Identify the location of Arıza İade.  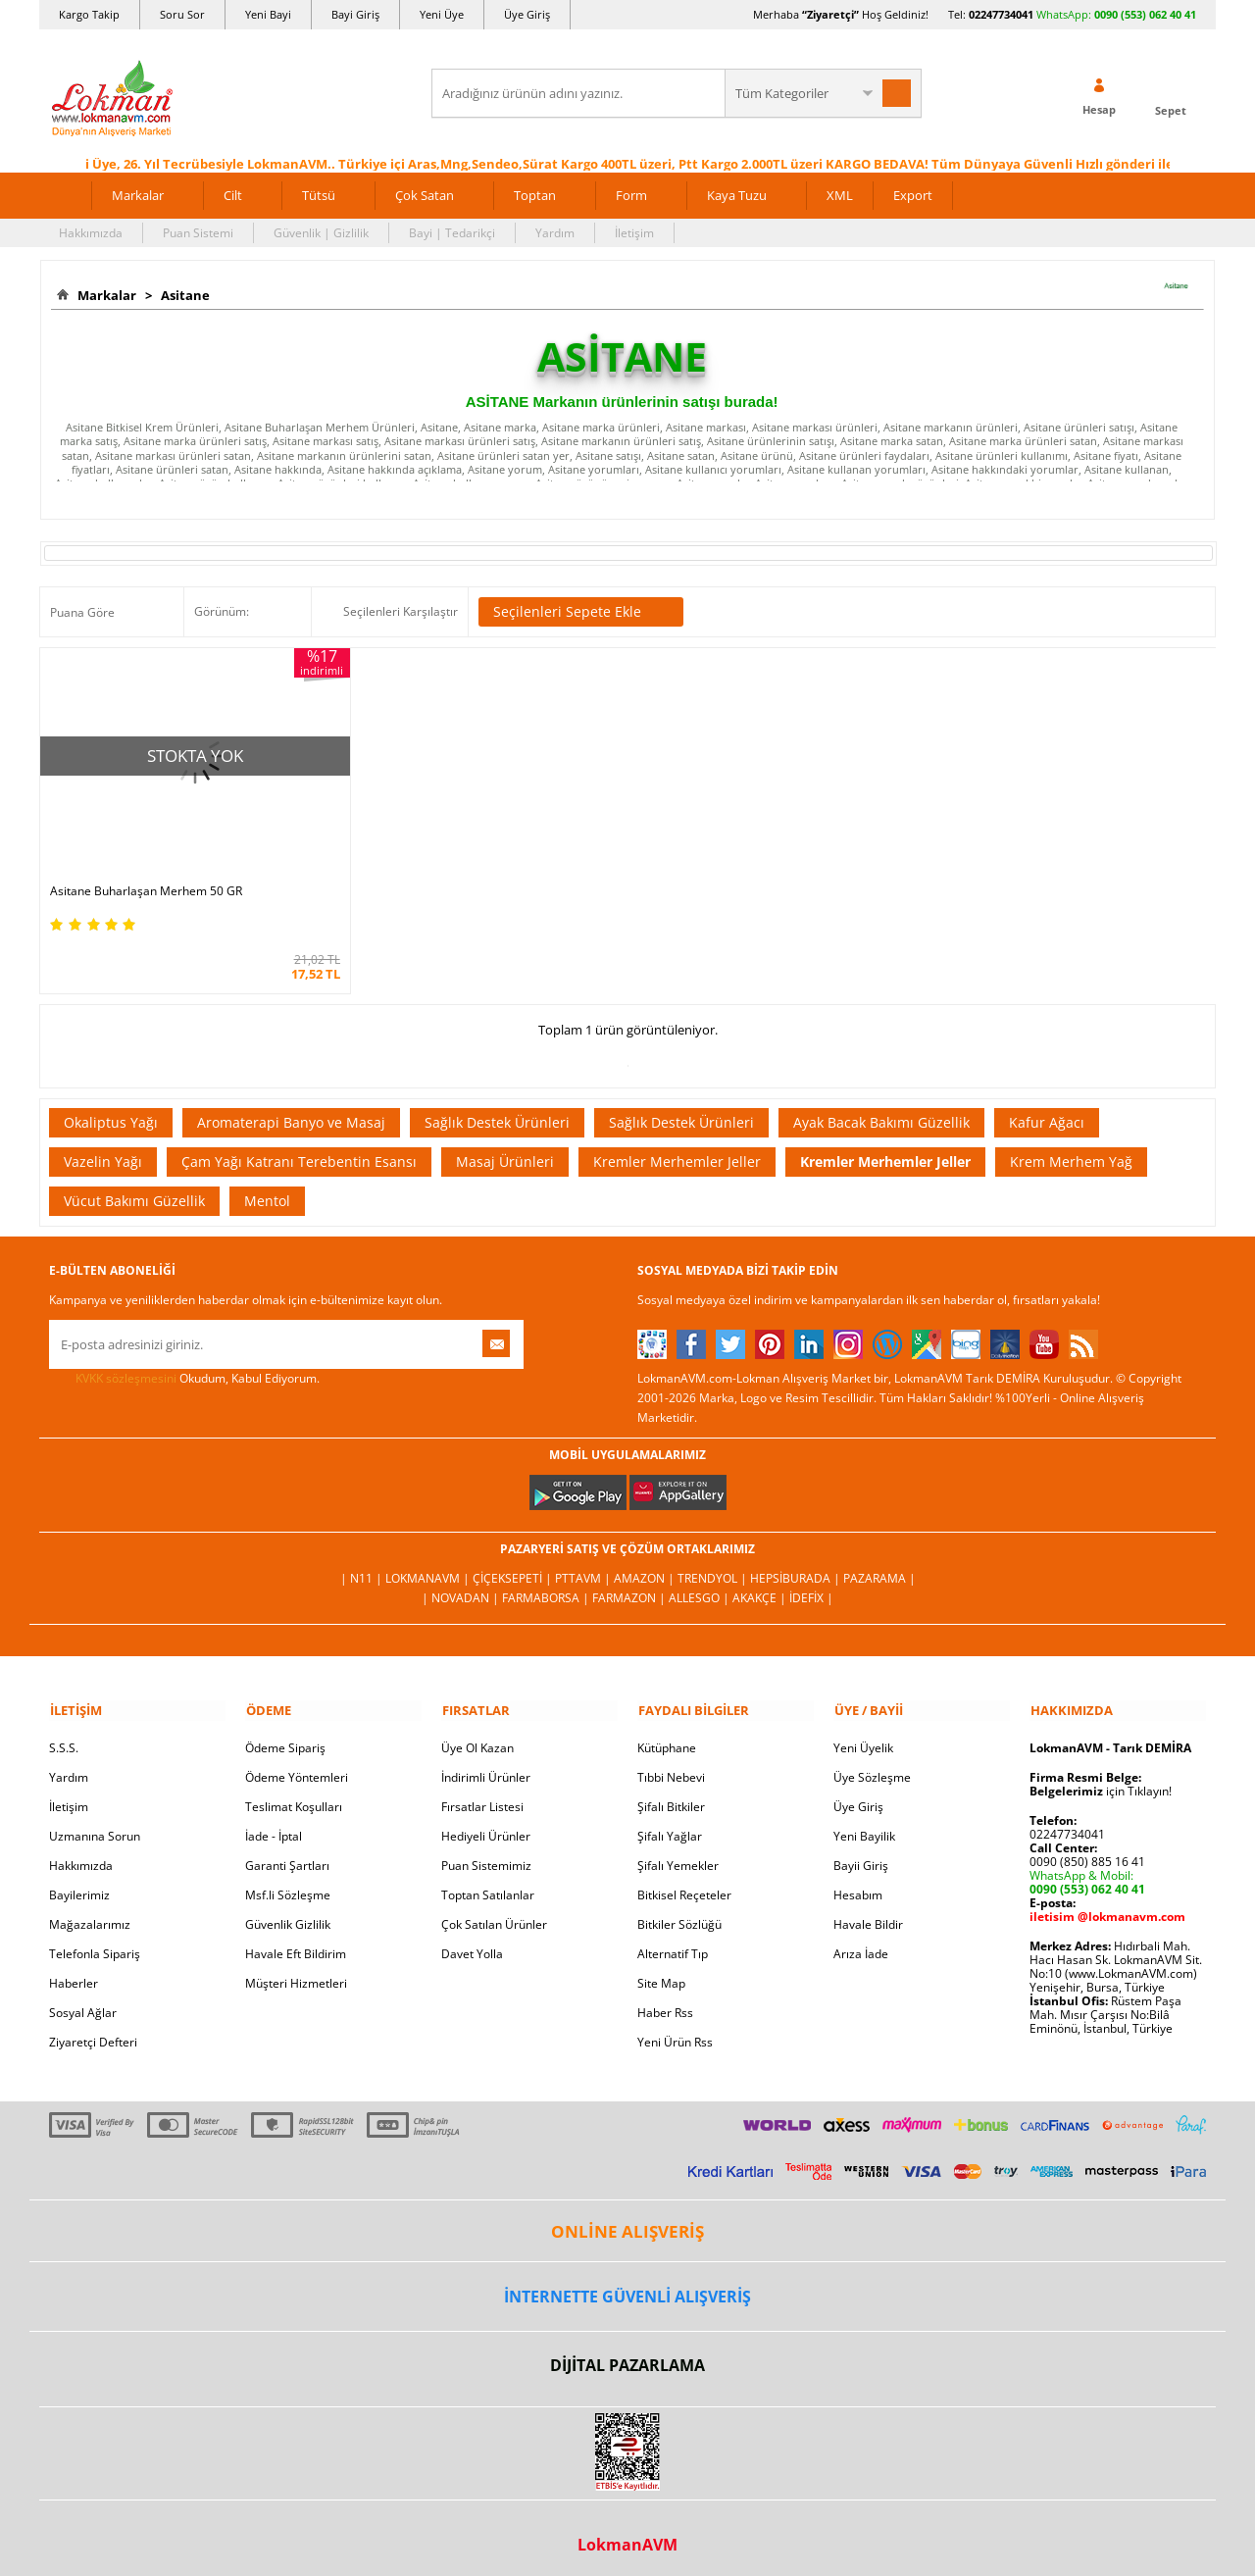
(860, 1940).